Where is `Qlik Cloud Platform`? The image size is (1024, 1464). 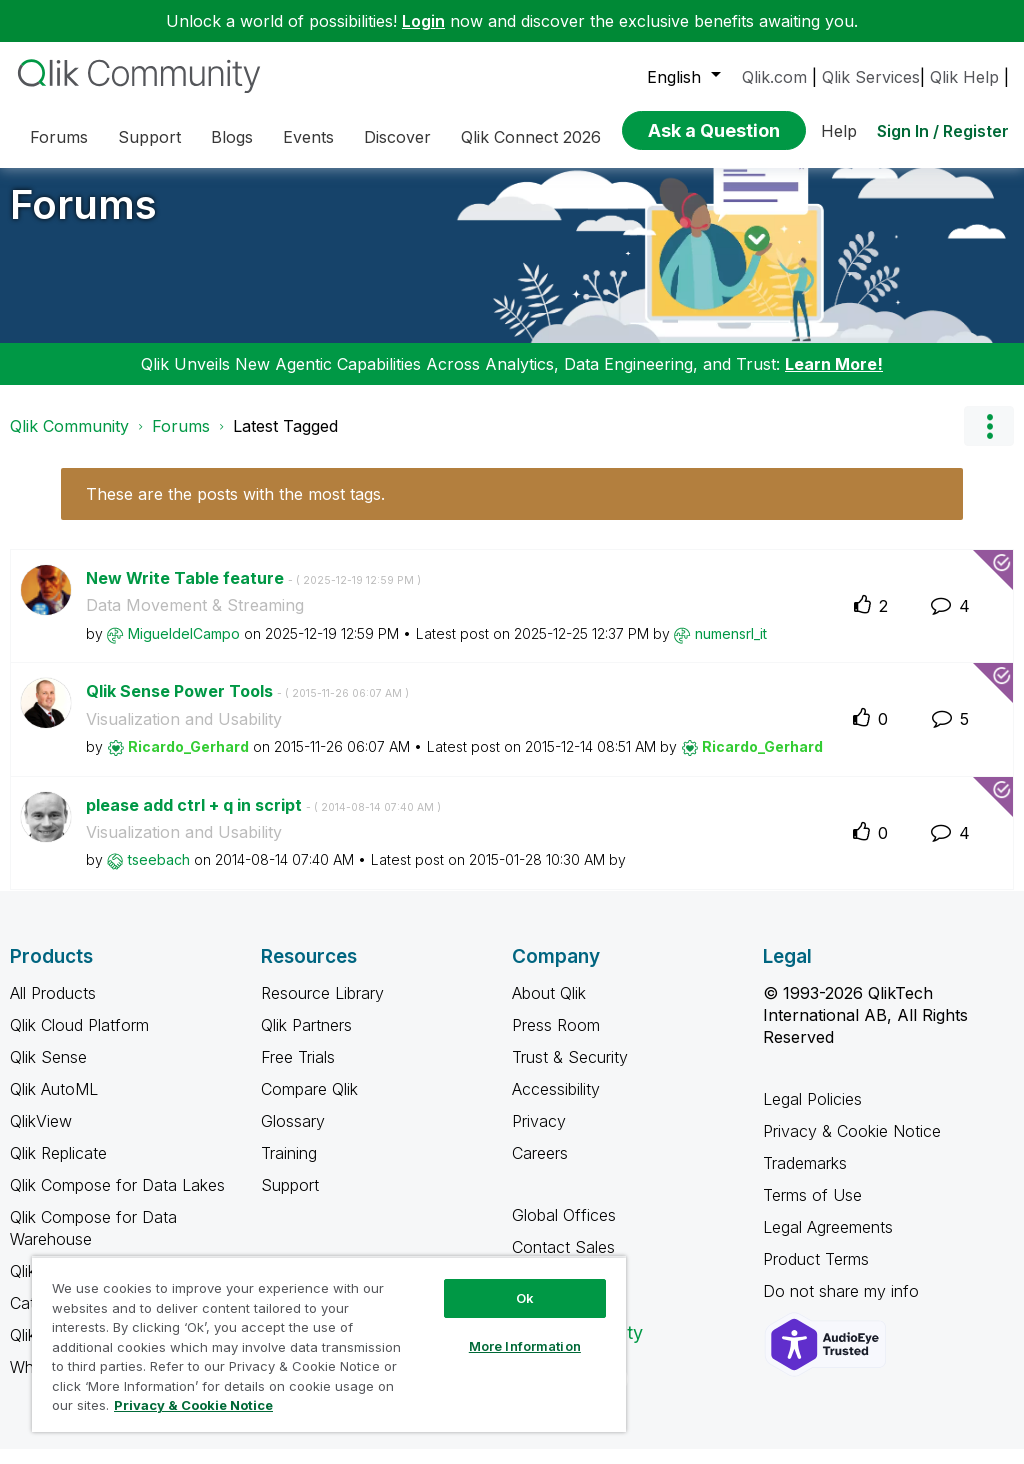 Qlik Cloud Platform is located at coordinates (79, 1040).